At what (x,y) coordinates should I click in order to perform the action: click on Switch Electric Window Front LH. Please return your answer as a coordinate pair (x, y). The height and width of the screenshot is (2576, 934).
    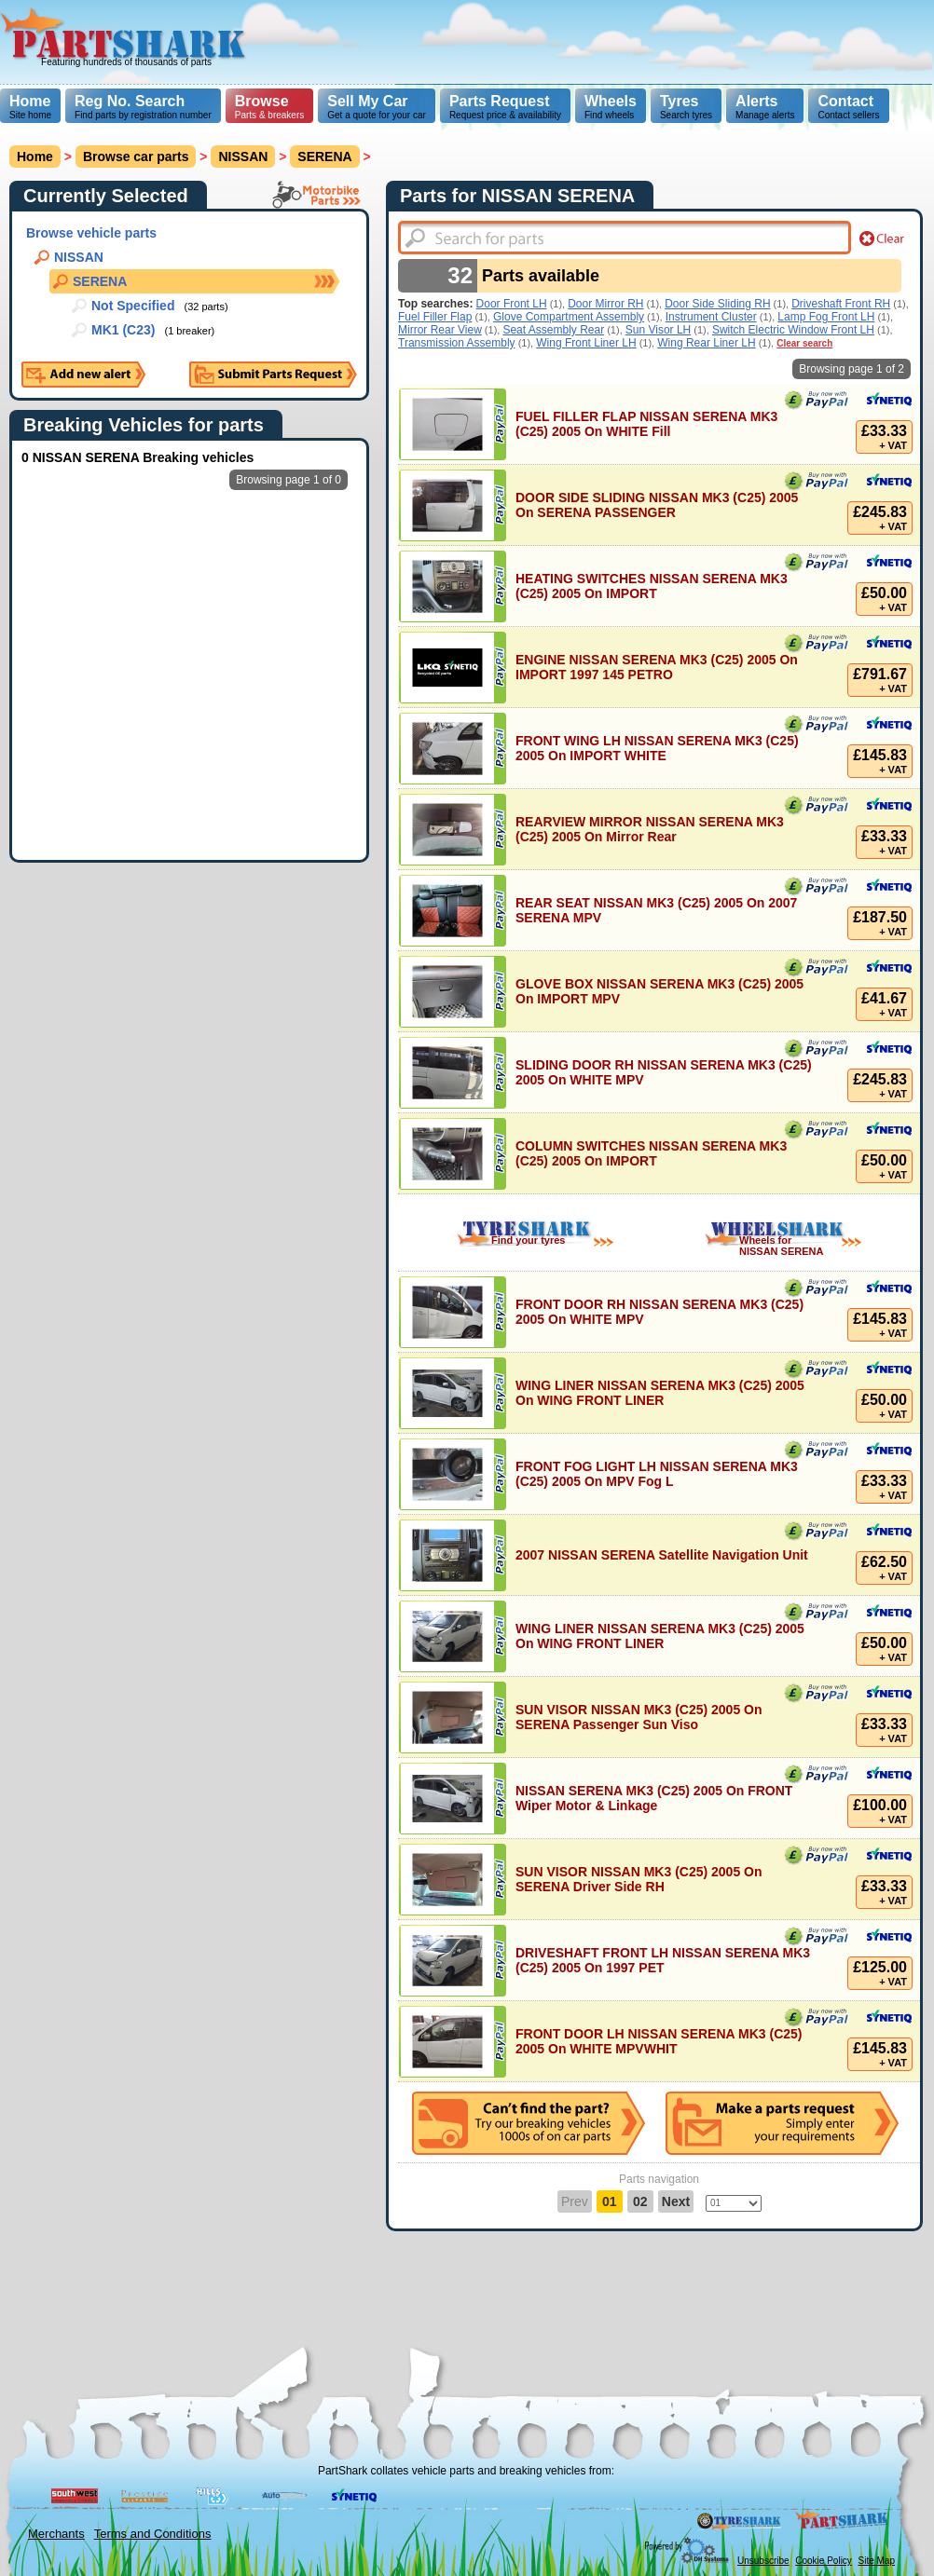
    Looking at the image, I should click on (793, 329).